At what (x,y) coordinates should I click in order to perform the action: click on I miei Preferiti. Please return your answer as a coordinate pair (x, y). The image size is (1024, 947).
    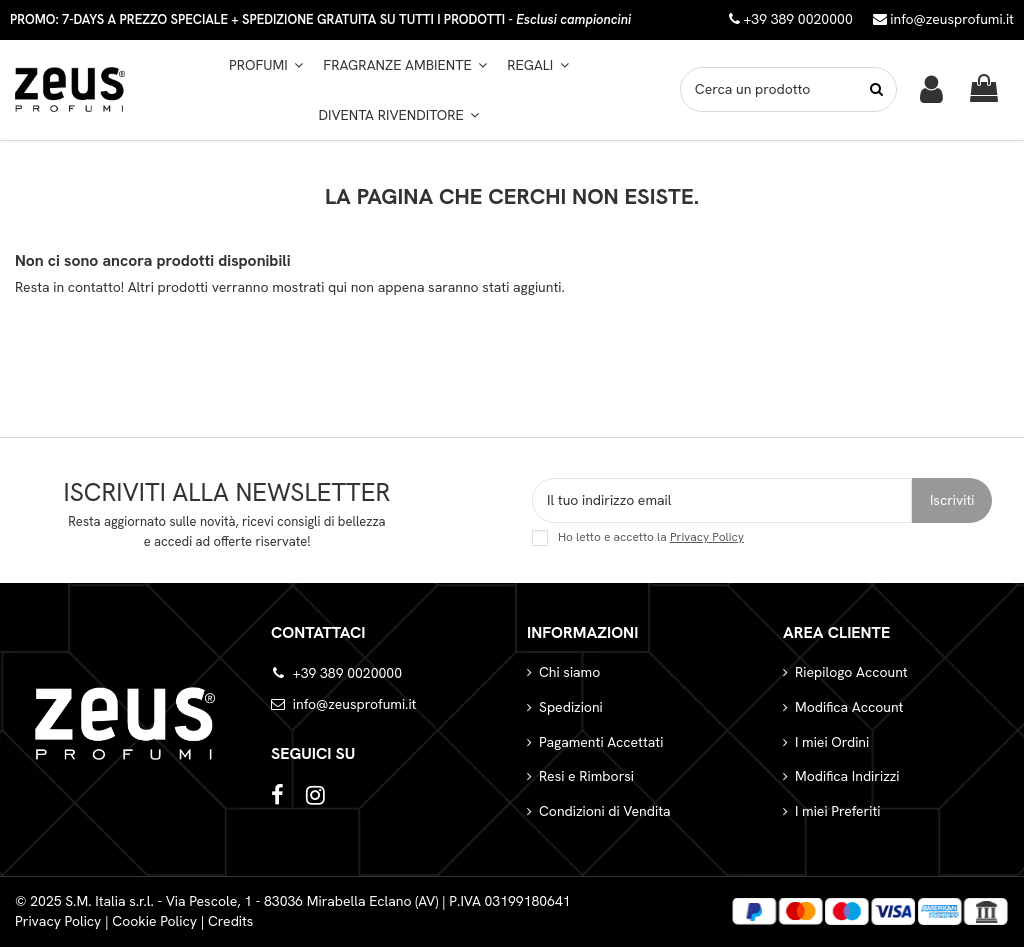
    Looking at the image, I should click on (837, 811).